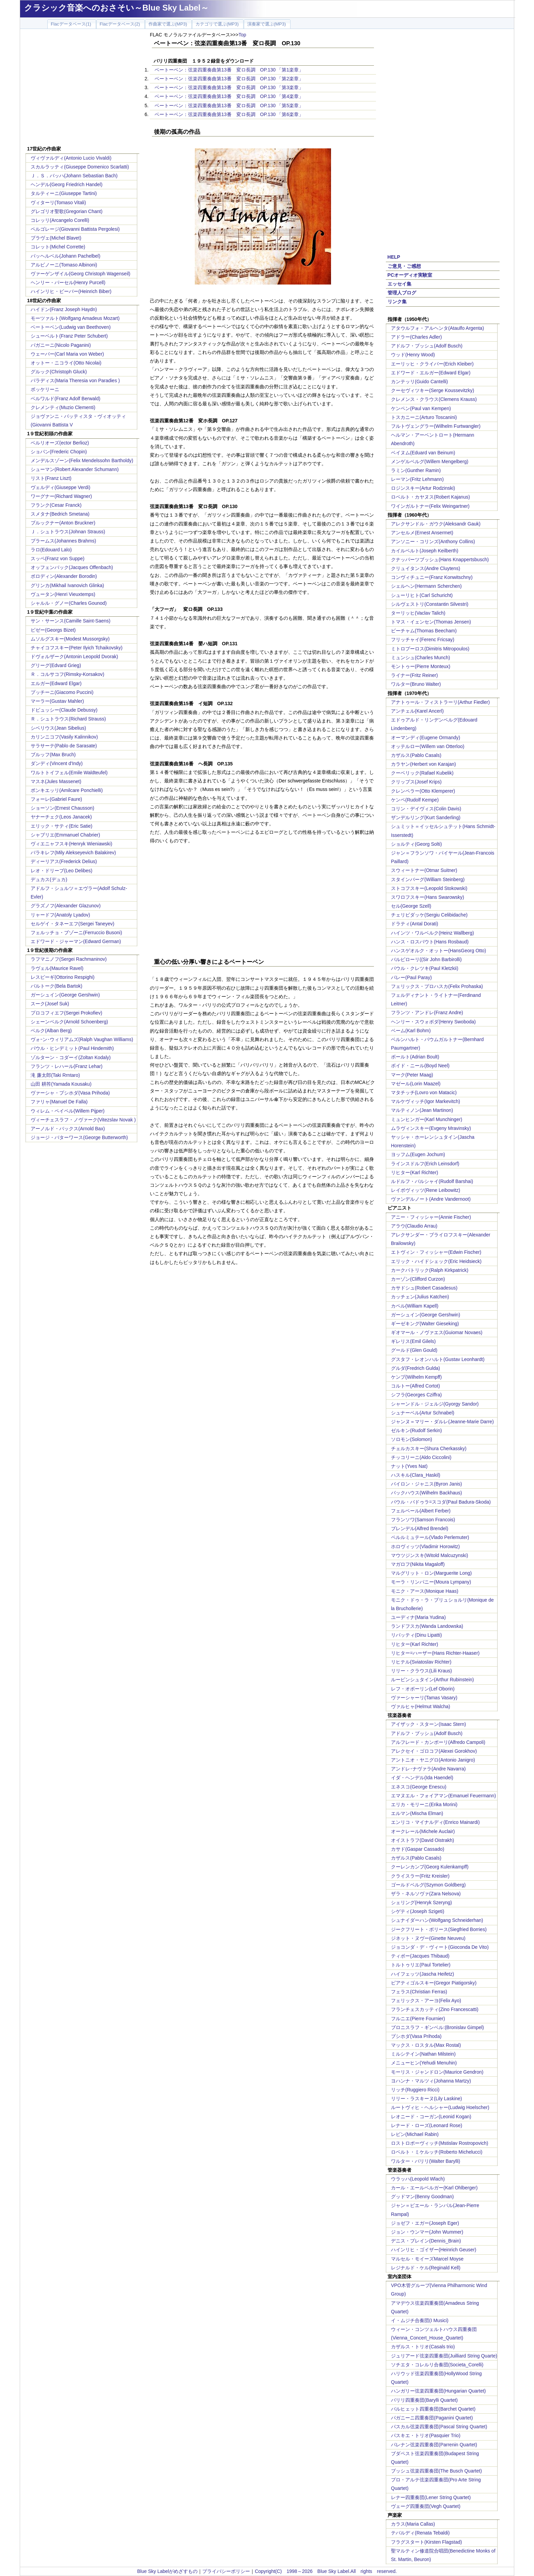  I want to click on リヒテル(Sviatoslav Richter), so click(421, 1662).